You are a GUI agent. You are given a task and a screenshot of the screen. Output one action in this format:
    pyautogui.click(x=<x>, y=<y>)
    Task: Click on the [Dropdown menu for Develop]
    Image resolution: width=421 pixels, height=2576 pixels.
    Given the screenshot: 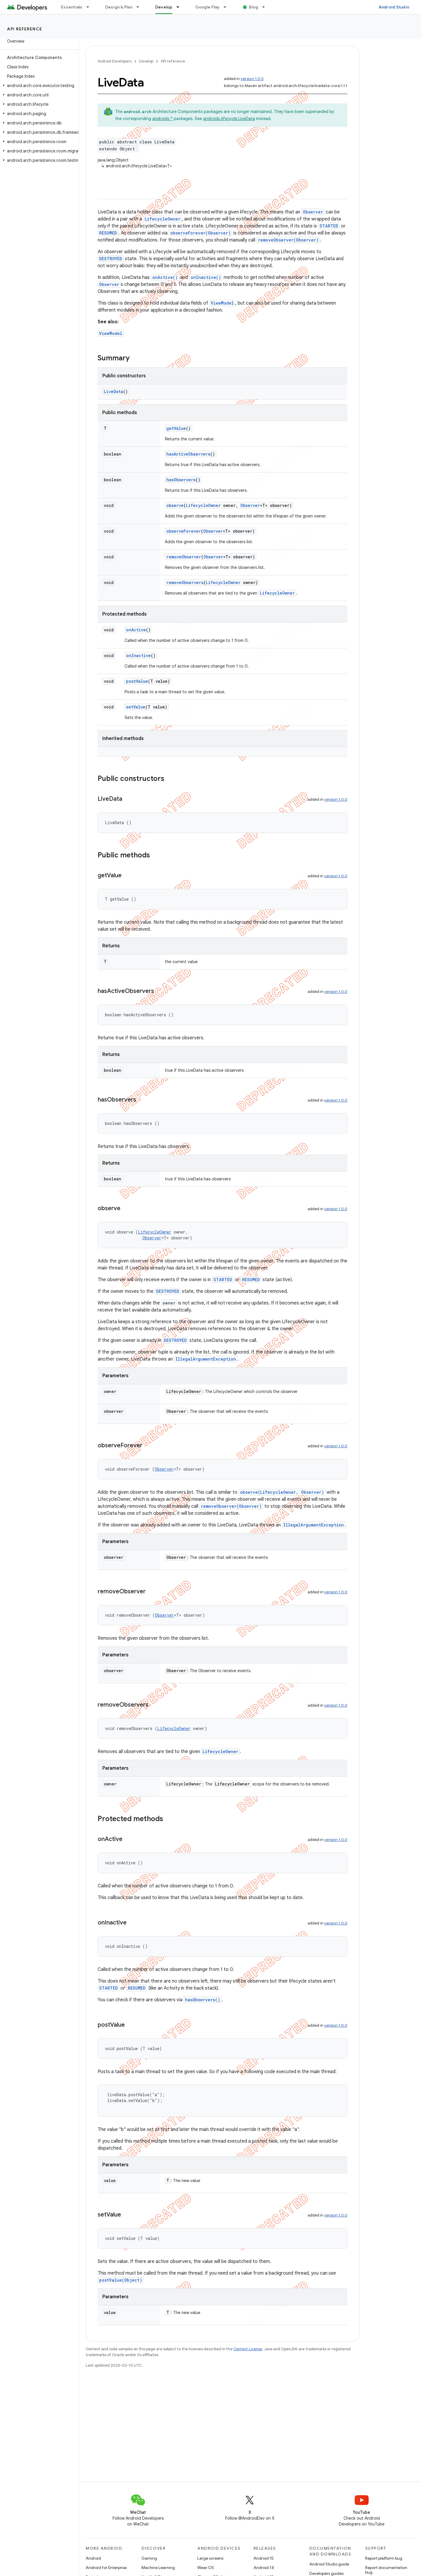 What is the action you would take?
    pyautogui.click(x=180, y=7)
    